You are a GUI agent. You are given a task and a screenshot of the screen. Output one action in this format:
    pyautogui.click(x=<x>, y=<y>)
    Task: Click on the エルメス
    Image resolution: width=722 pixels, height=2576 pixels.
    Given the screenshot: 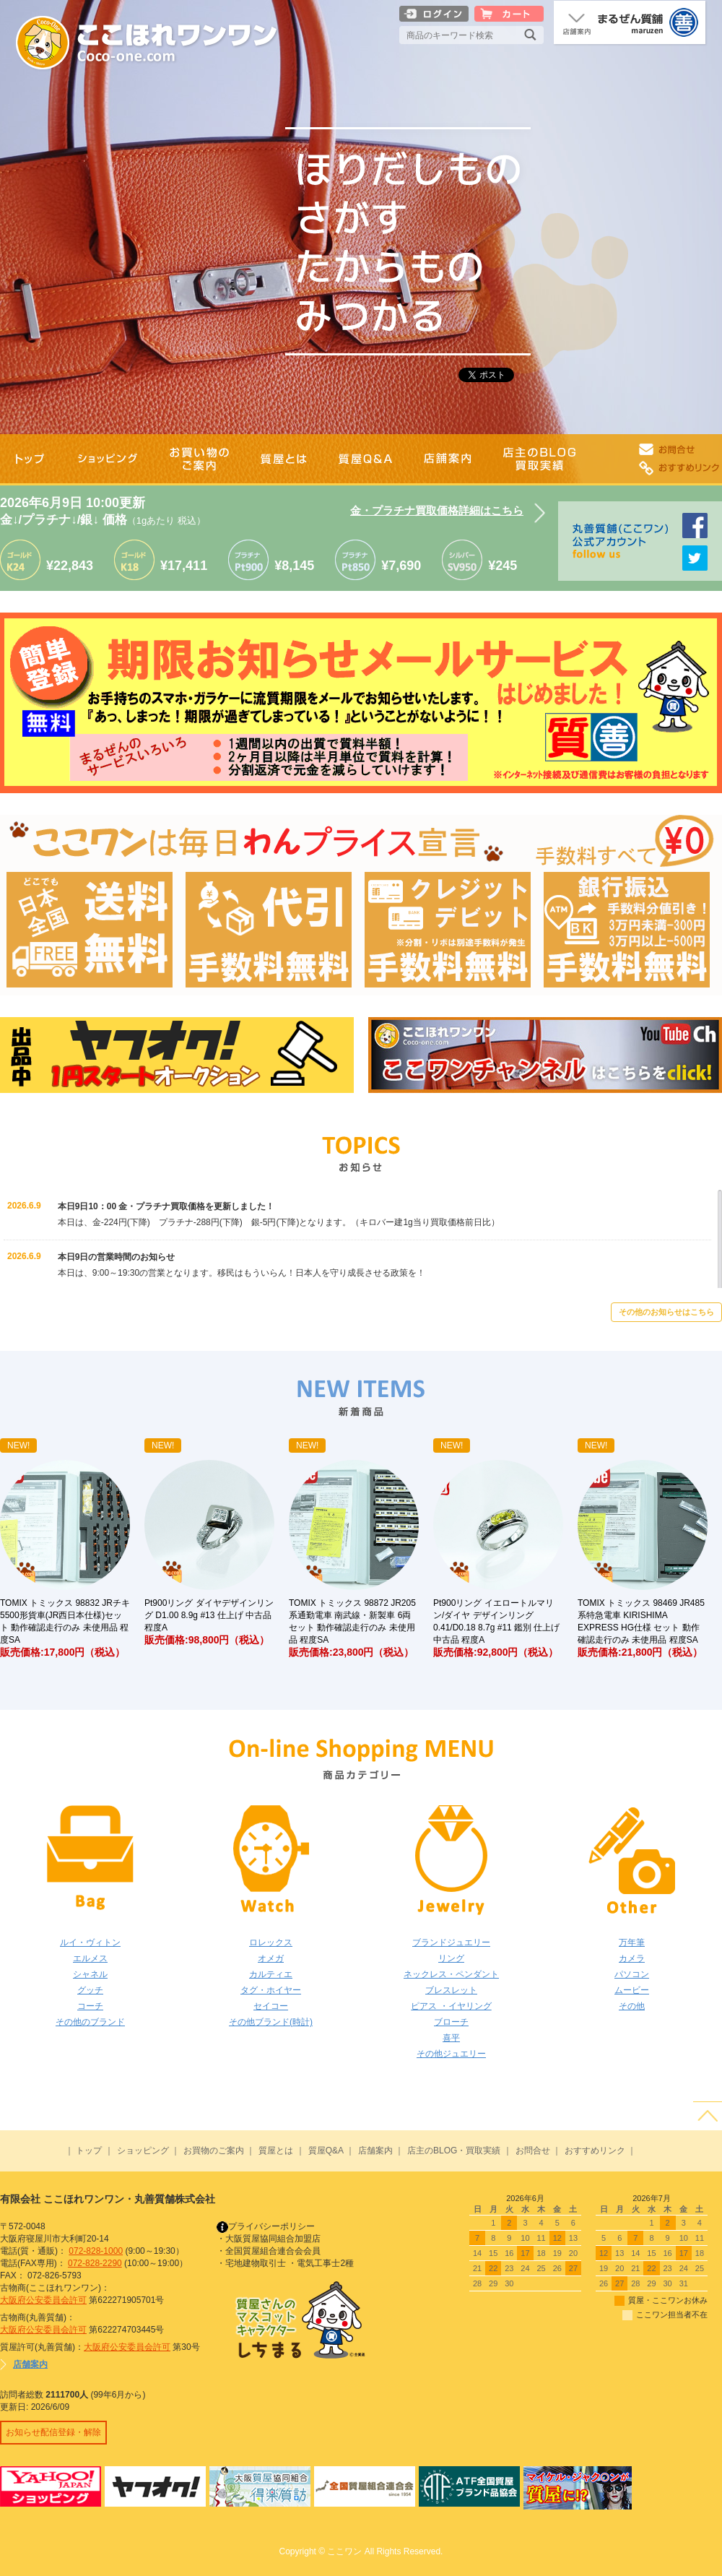 What is the action you would take?
    pyautogui.click(x=90, y=1958)
    